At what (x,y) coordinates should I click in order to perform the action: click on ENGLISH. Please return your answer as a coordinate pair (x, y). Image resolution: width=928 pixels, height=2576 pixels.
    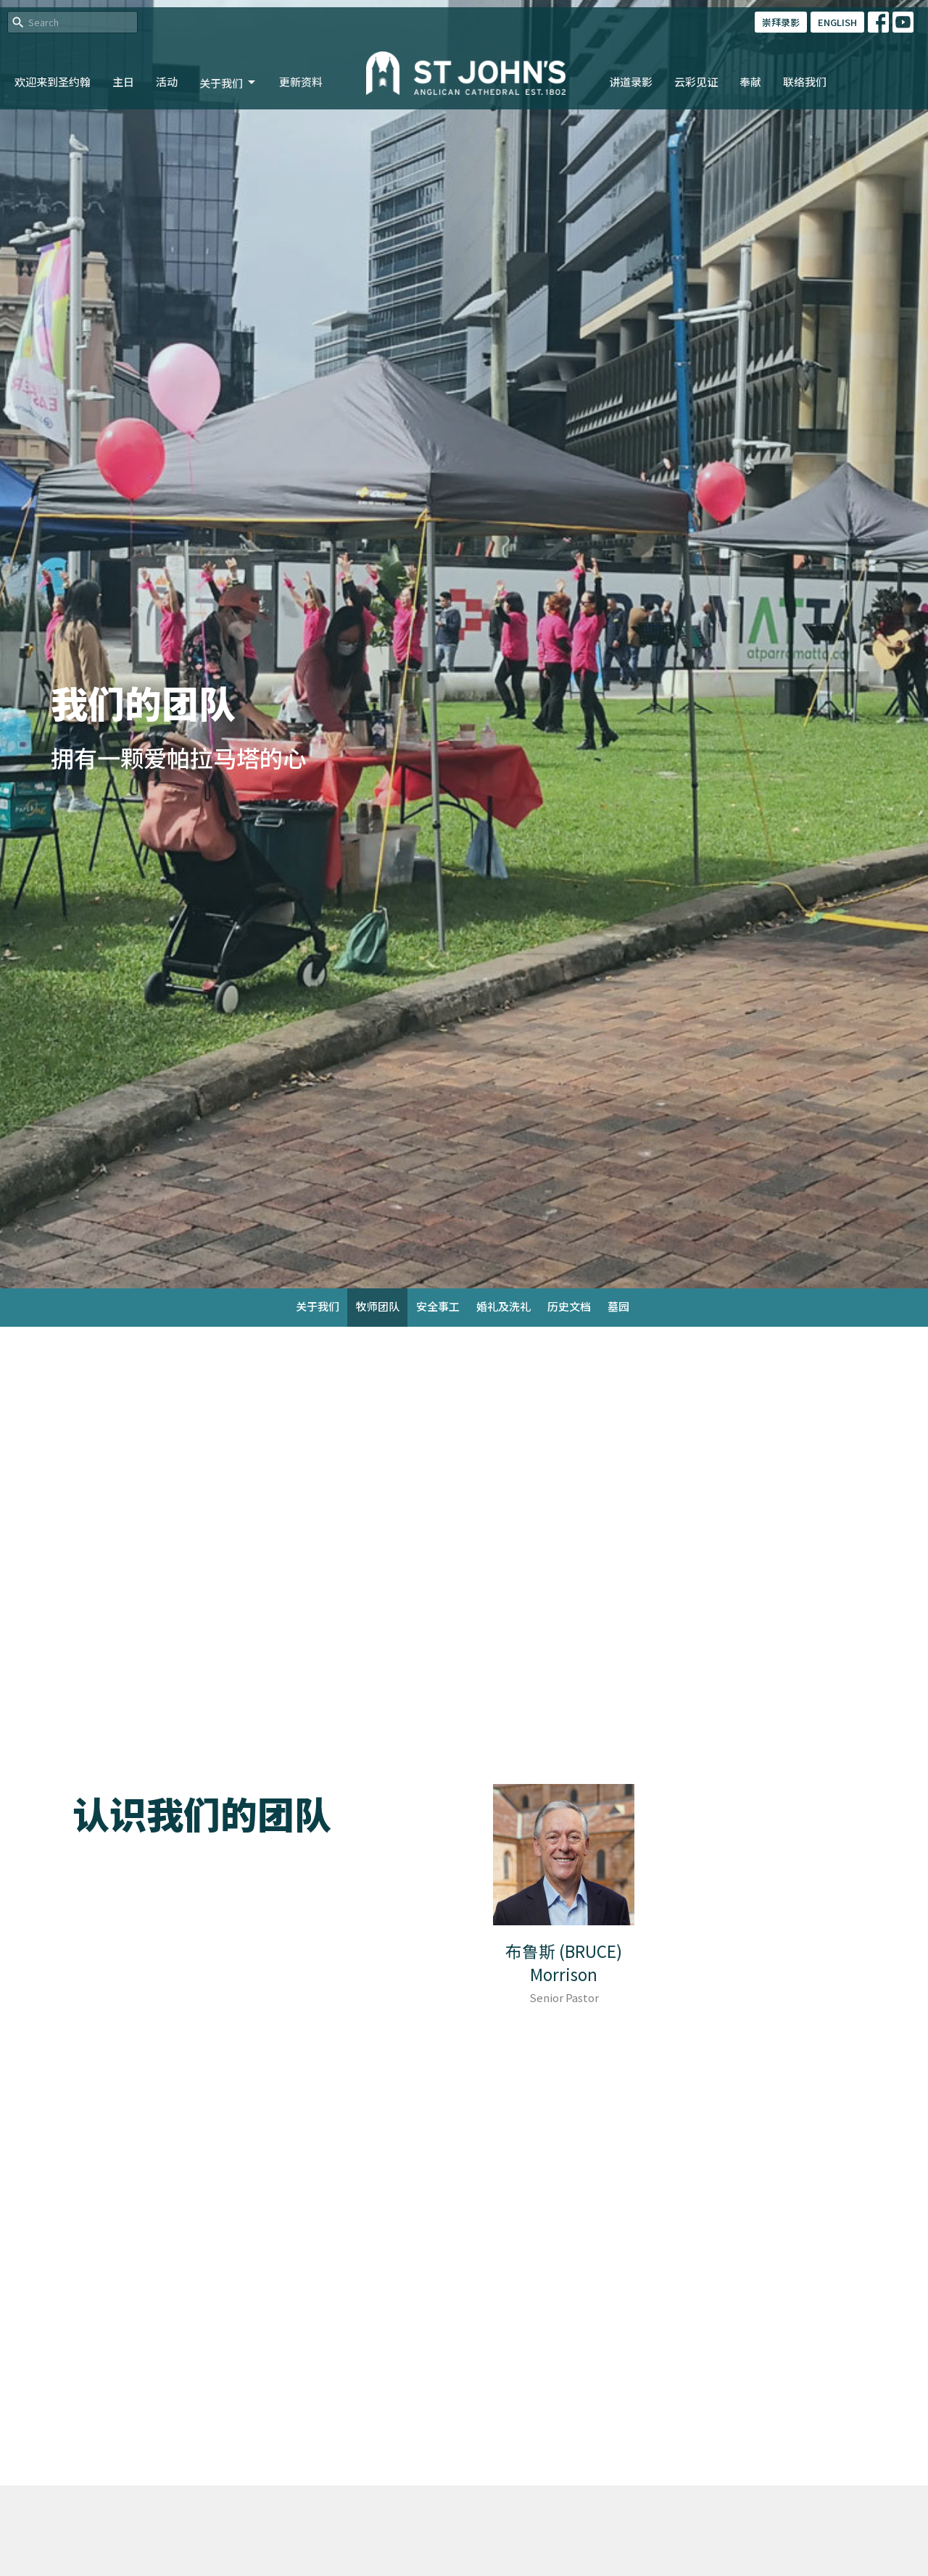
    Looking at the image, I should click on (837, 22).